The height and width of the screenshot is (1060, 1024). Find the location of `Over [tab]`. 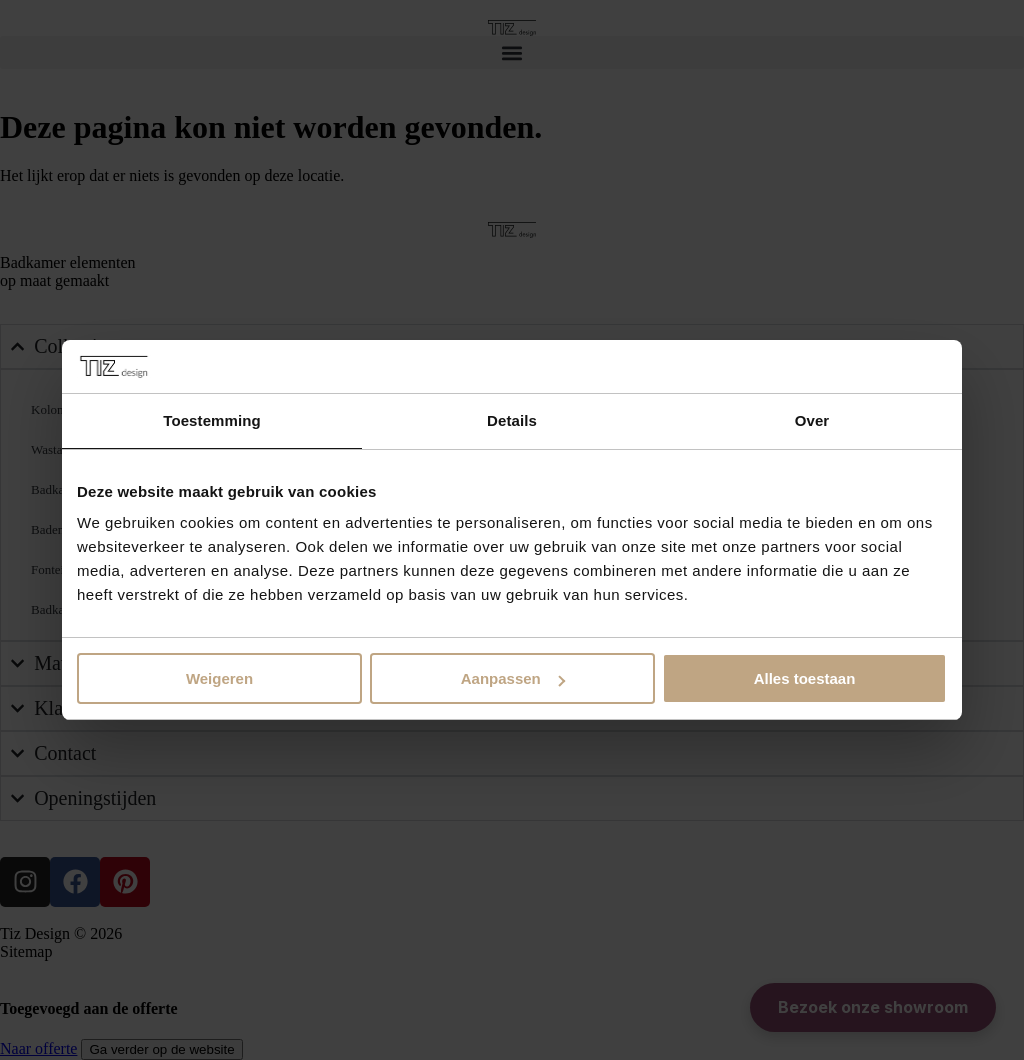

Over [tab] is located at coordinates (812, 420).